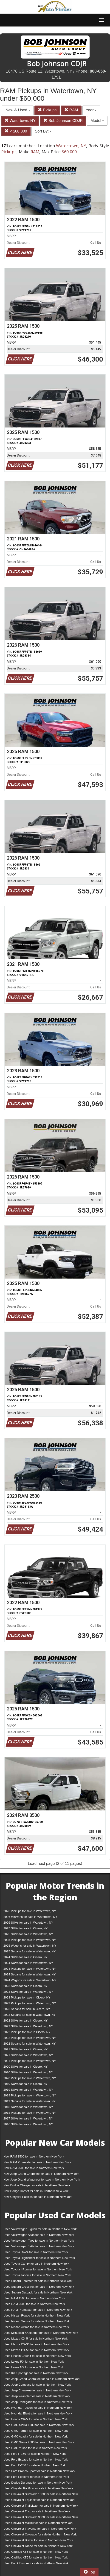 This screenshot has height=2576, width=110. I want to click on New & Used, so click(18, 110).